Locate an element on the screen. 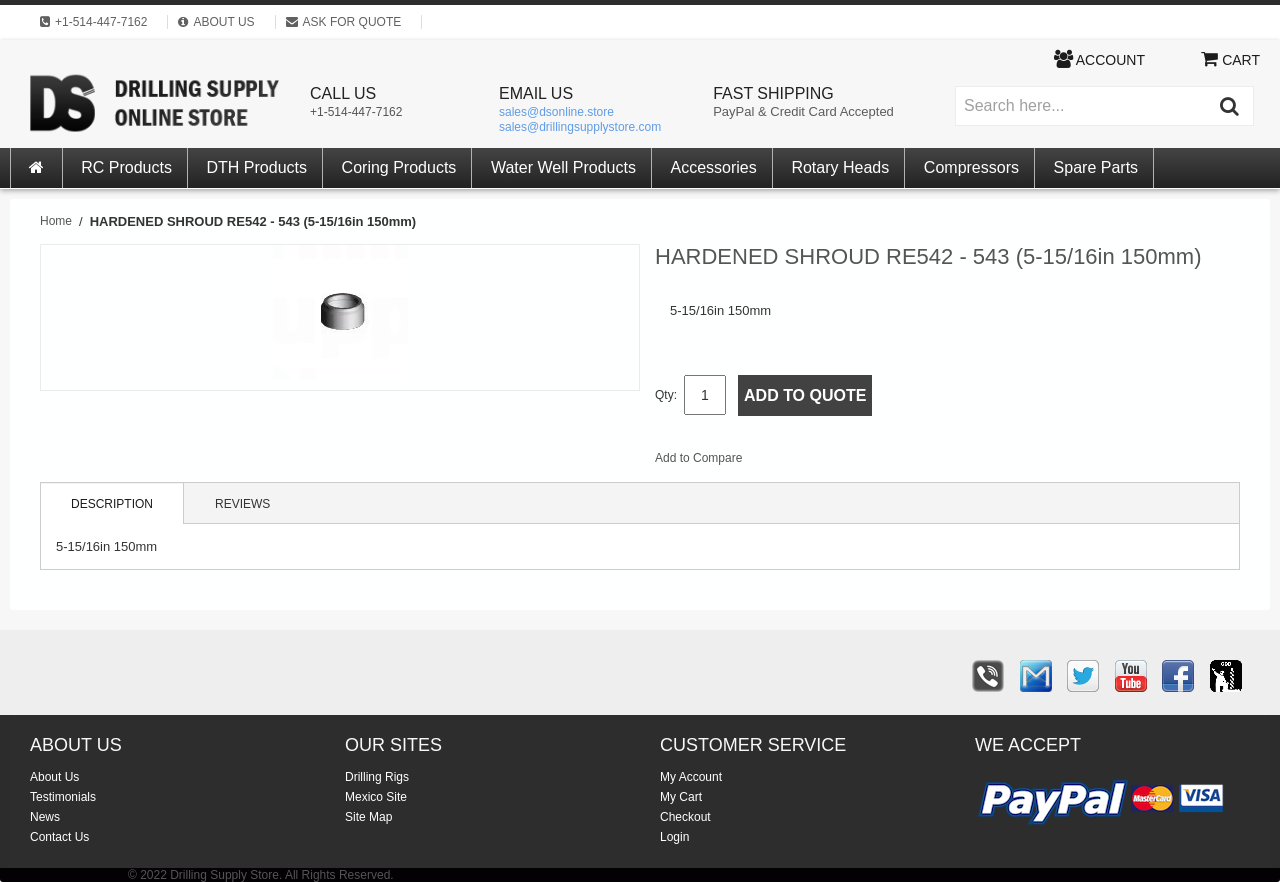 The height and width of the screenshot is (882, 1280). Compressors is located at coordinates (971, 167).